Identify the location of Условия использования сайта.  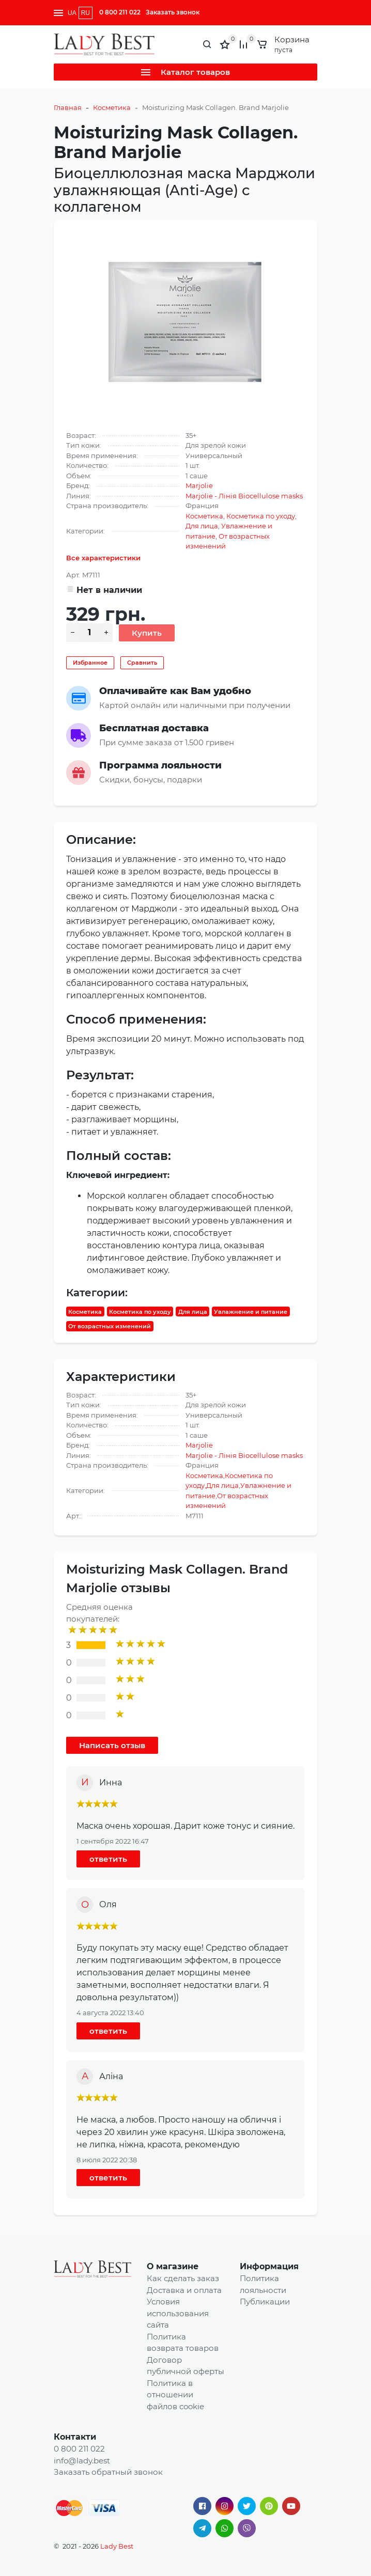
(178, 2313).